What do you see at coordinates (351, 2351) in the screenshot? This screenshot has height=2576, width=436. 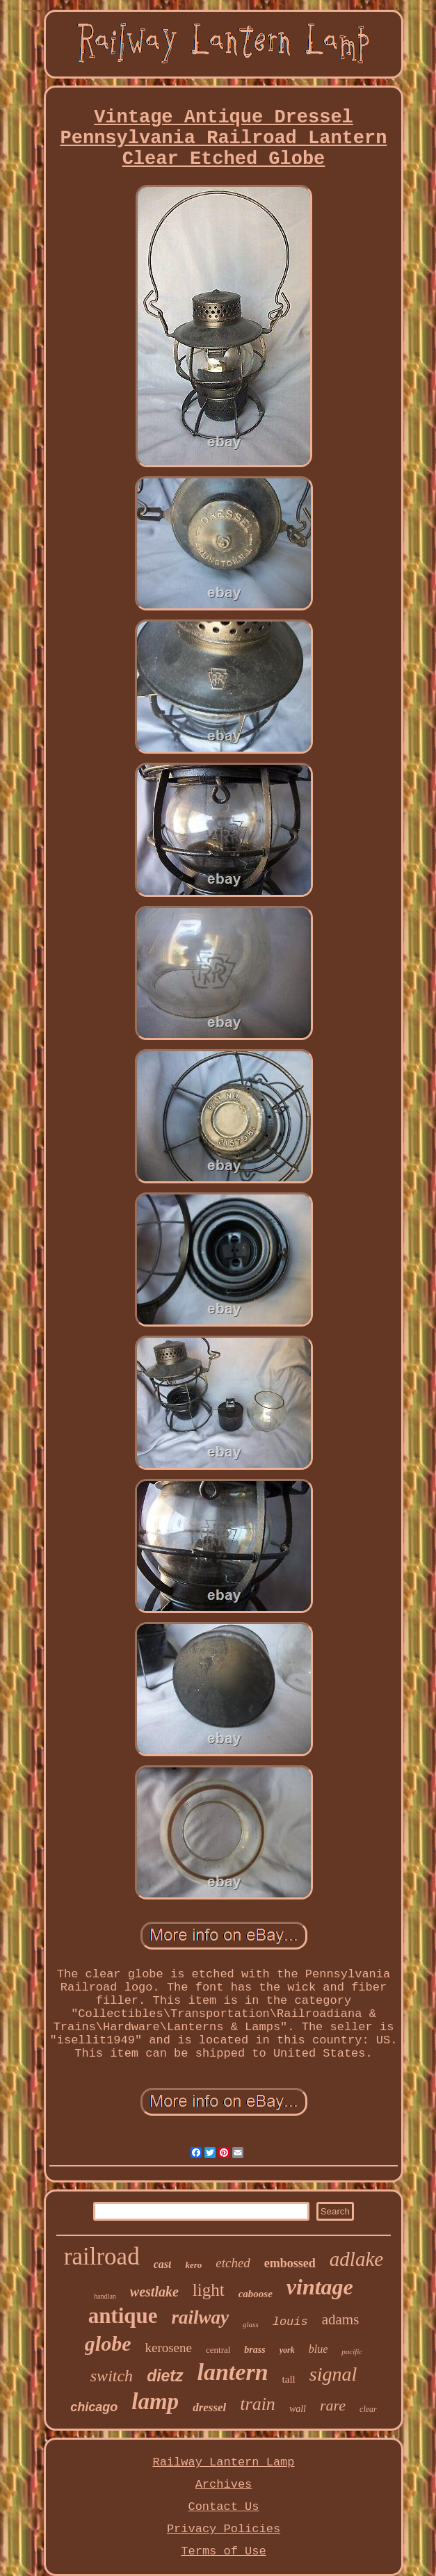 I see `pacific` at bounding box center [351, 2351].